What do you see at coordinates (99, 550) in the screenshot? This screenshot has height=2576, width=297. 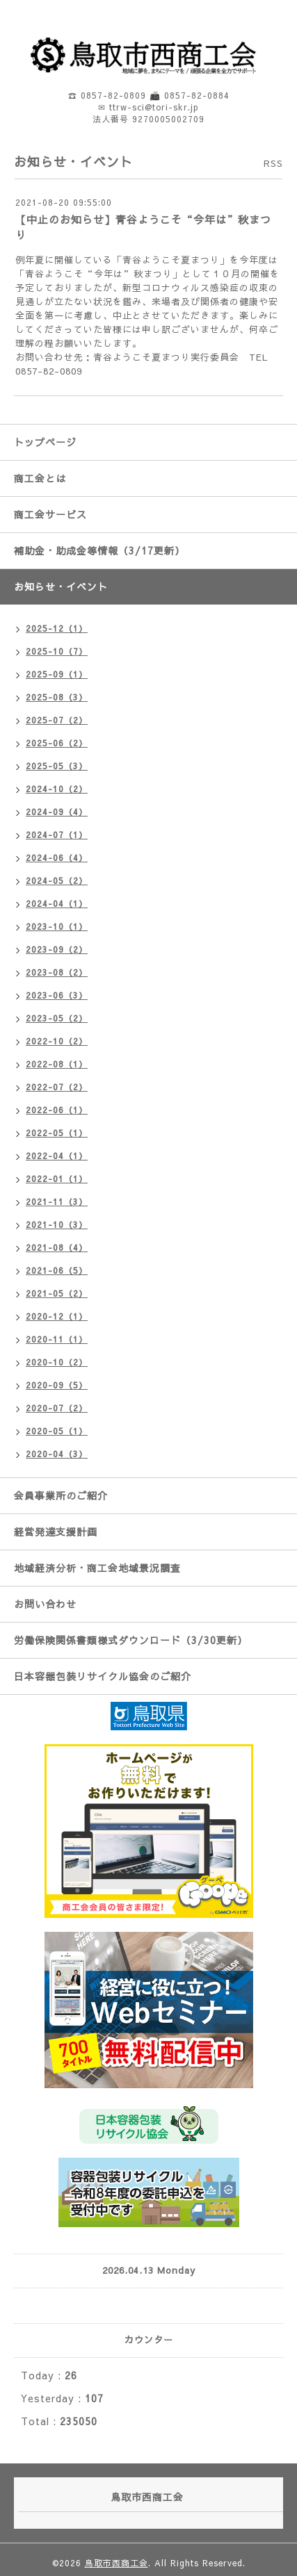 I see `補助金・助成金等情報（3/17更新）` at bounding box center [99, 550].